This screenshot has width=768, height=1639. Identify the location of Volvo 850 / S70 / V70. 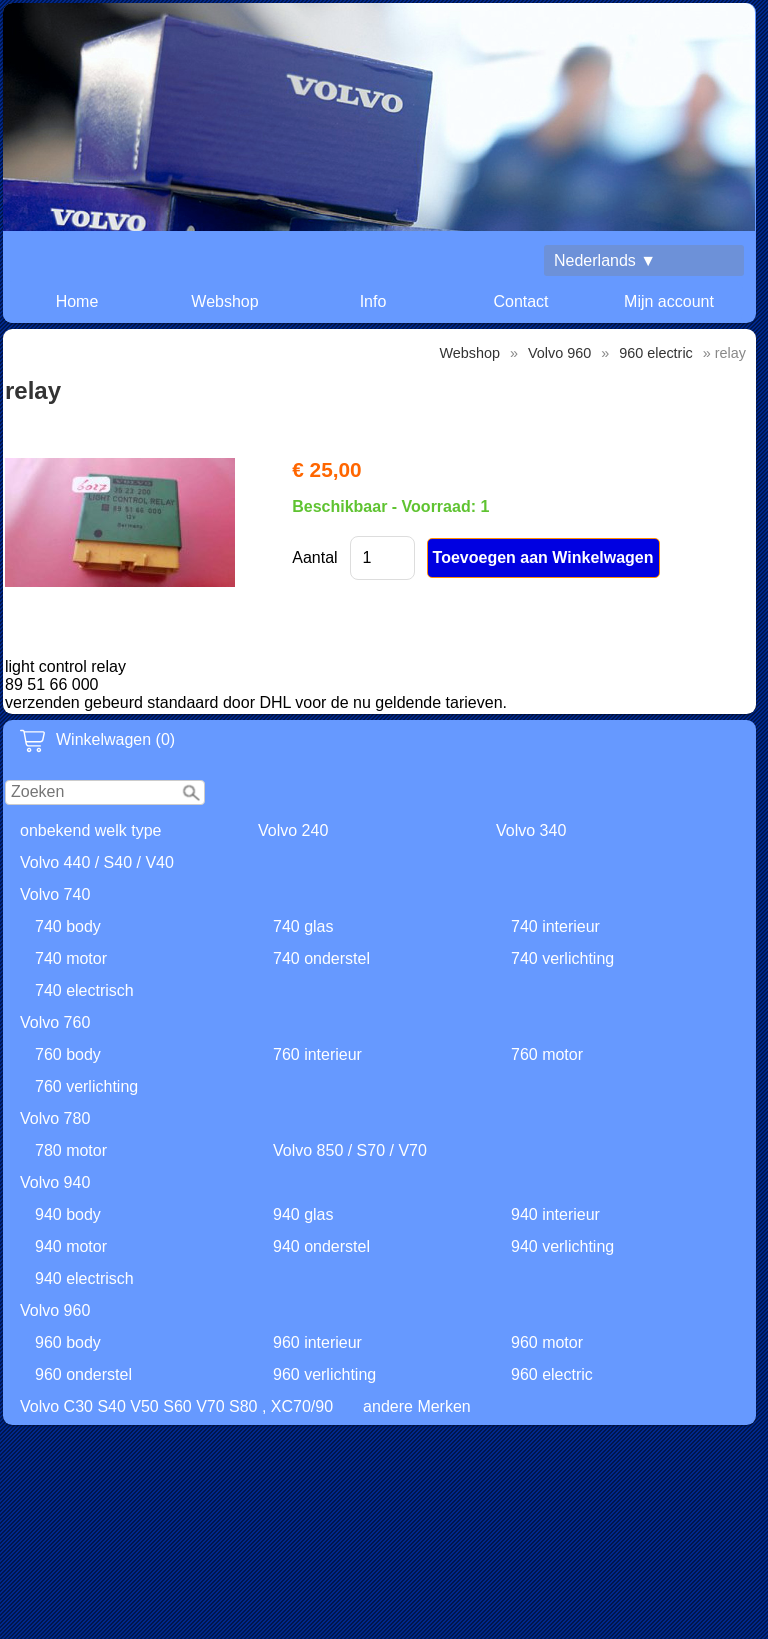
(350, 1150).